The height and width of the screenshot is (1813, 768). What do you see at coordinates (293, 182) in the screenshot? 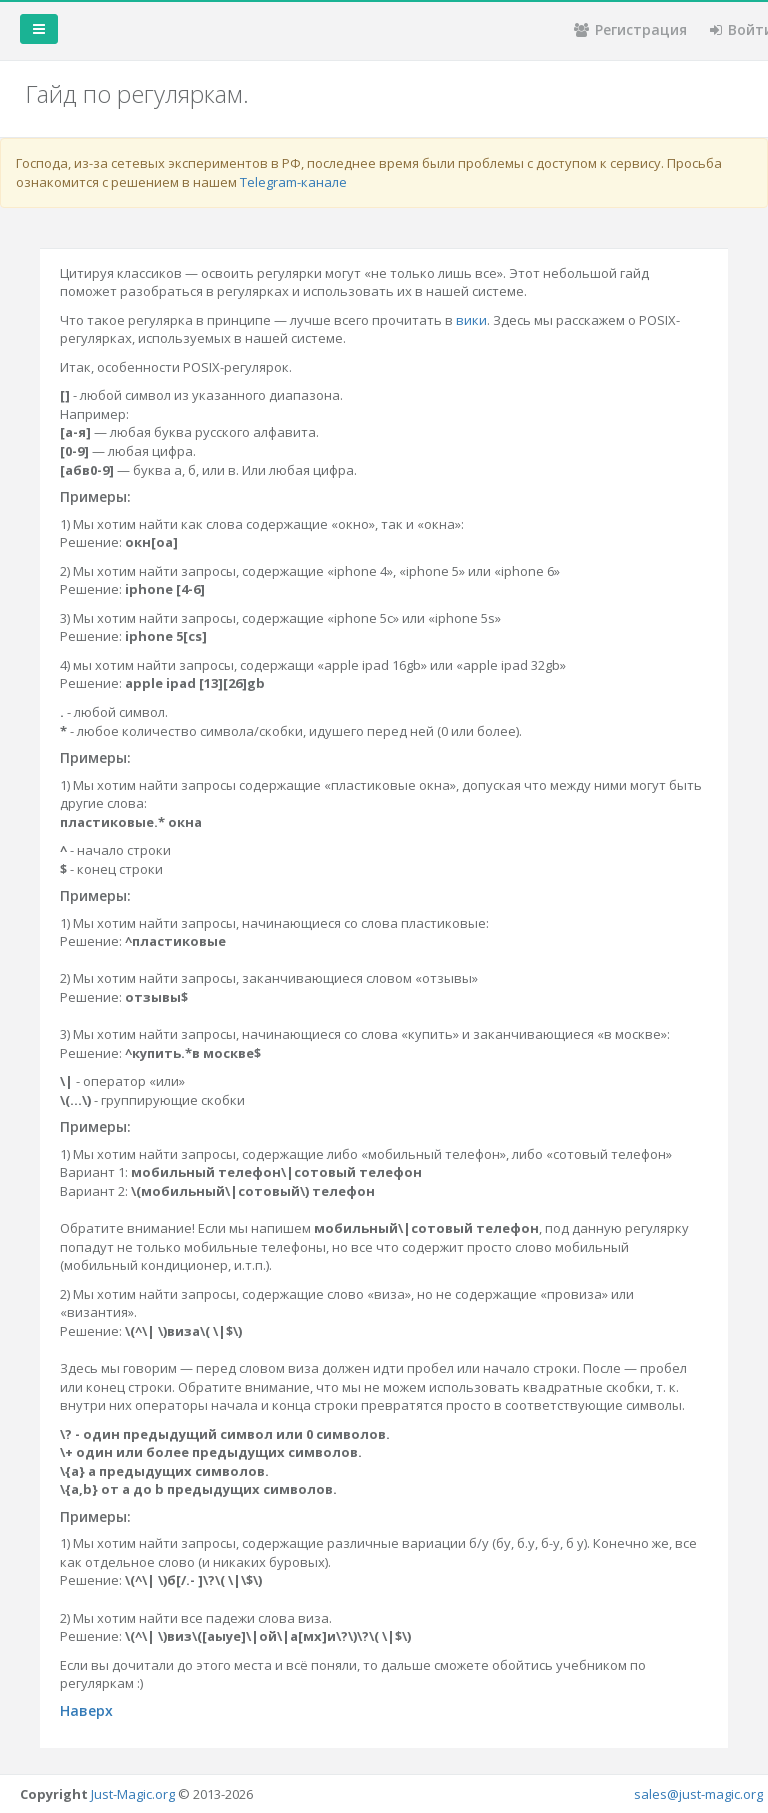
I see `Telegram-канале` at bounding box center [293, 182].